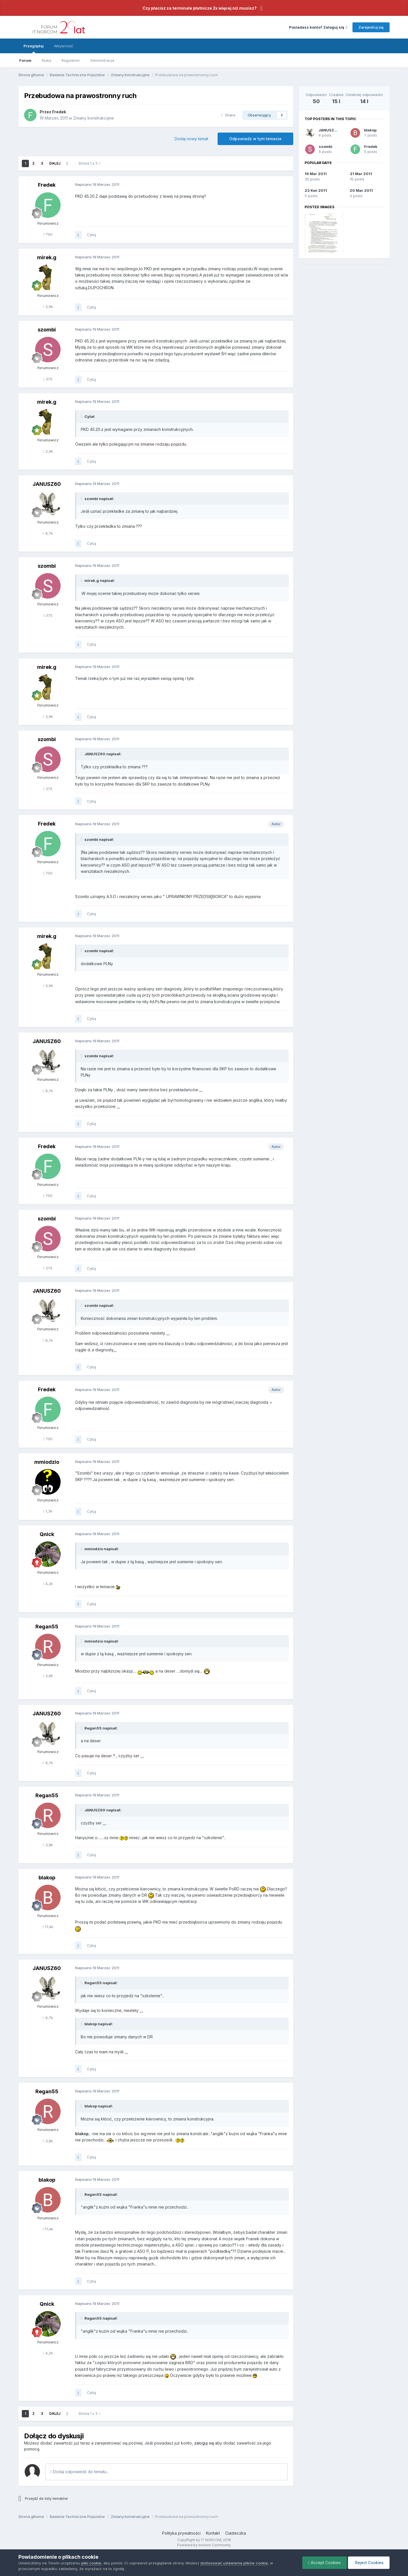  What do you see at coordinates (234, 2563) in the screenshot?
I see `dostosować ustawienia plików cookie` at bounding box center [234, 2563].